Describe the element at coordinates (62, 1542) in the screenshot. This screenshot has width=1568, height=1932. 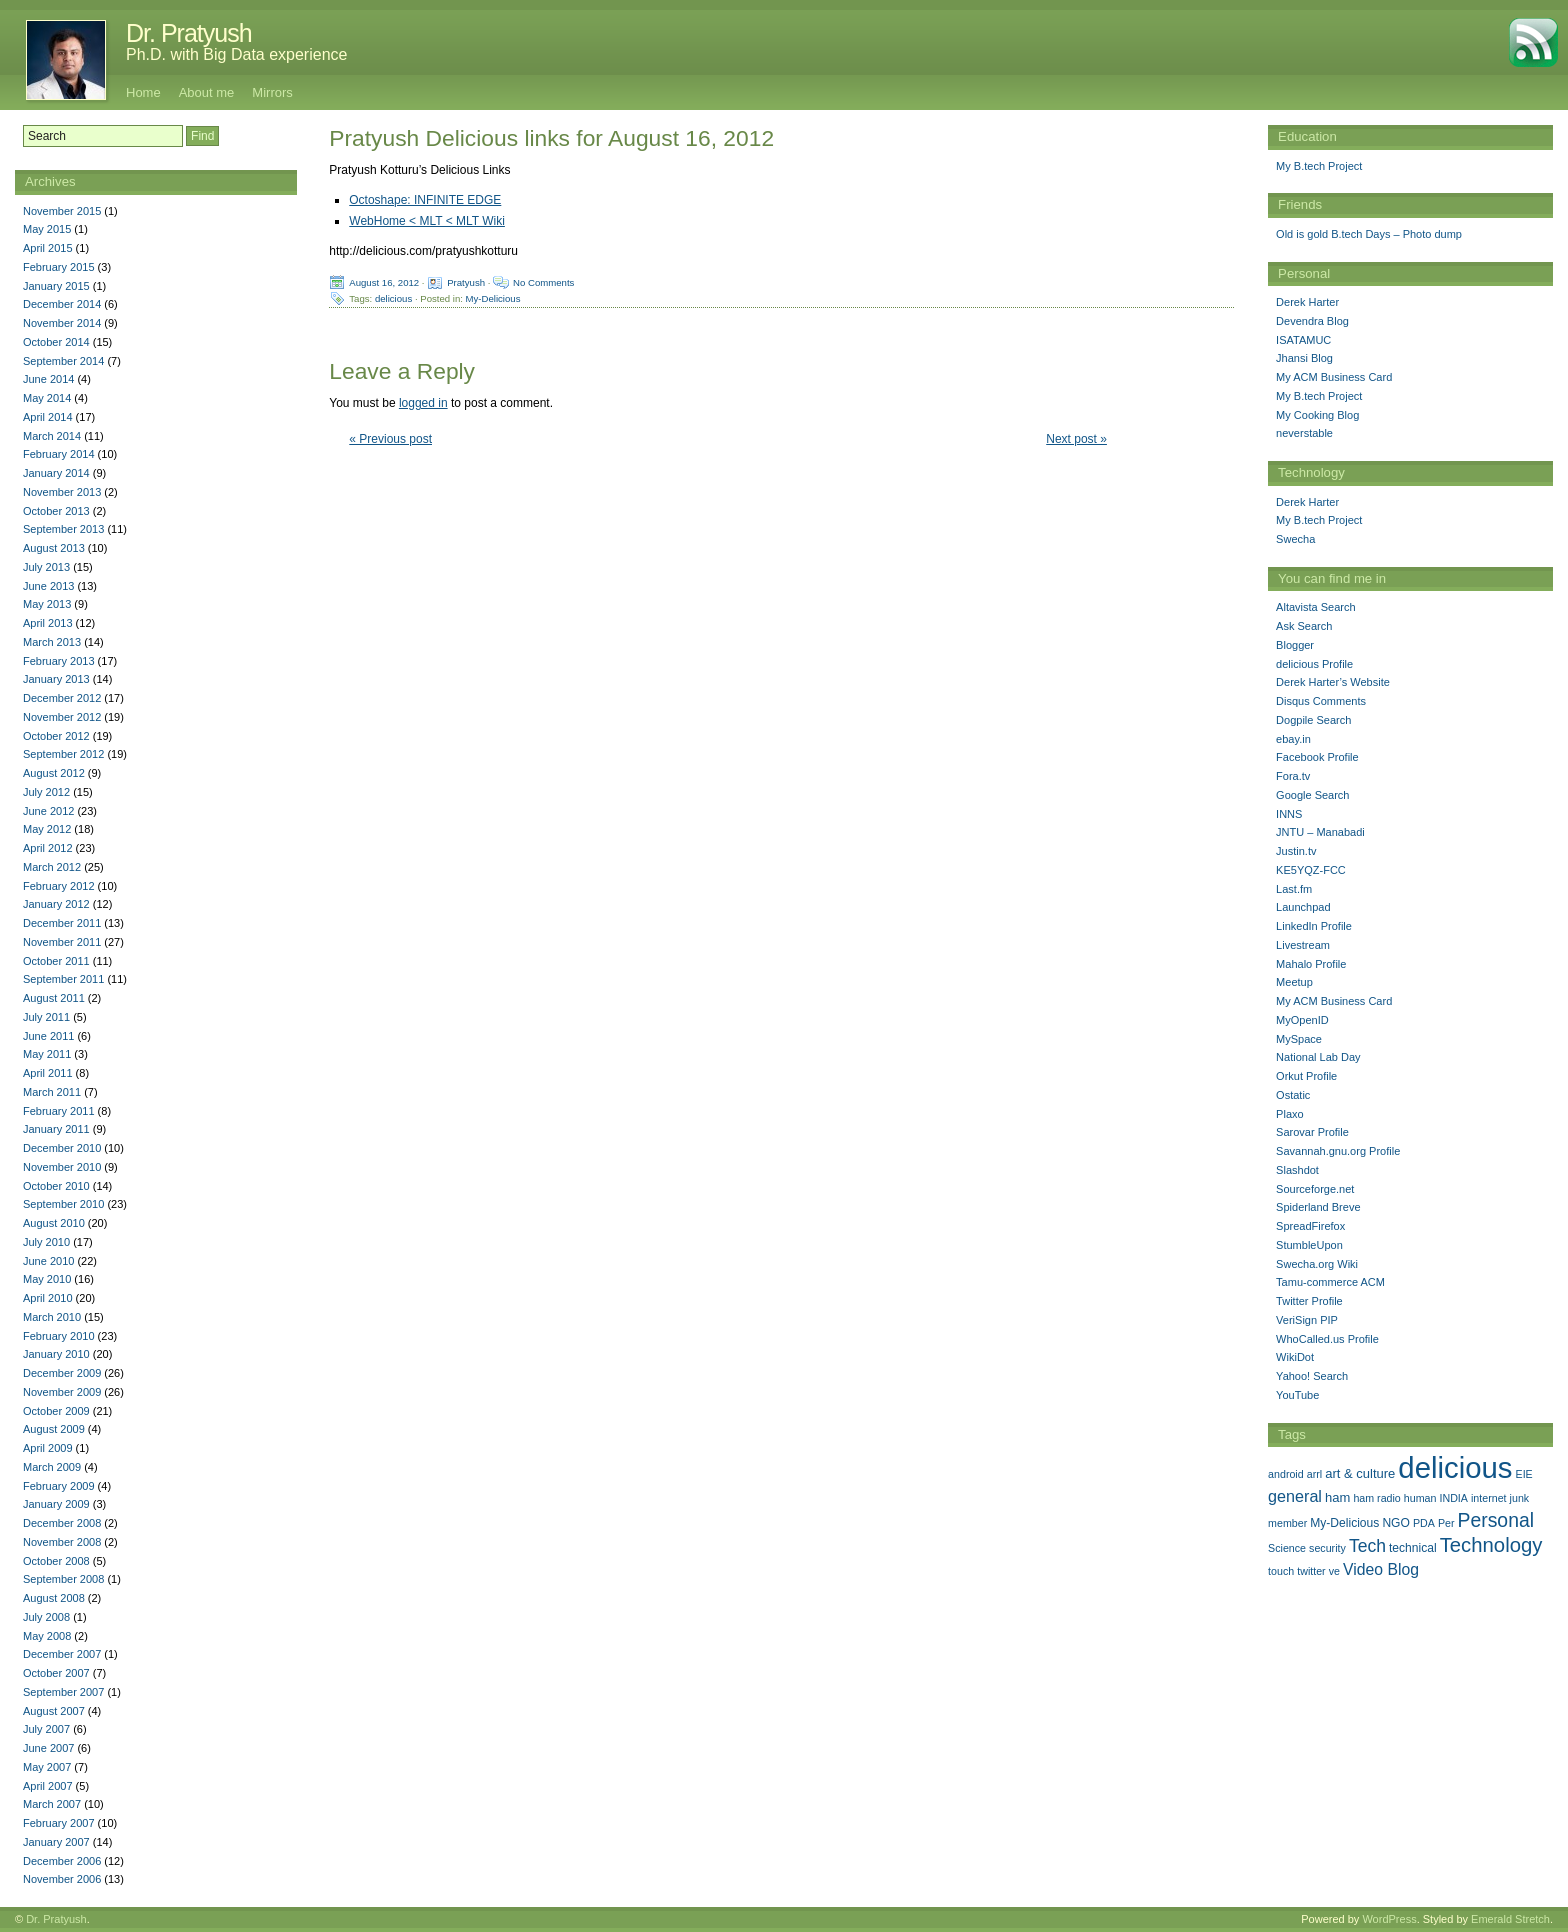
I see `November 2008` at that location.